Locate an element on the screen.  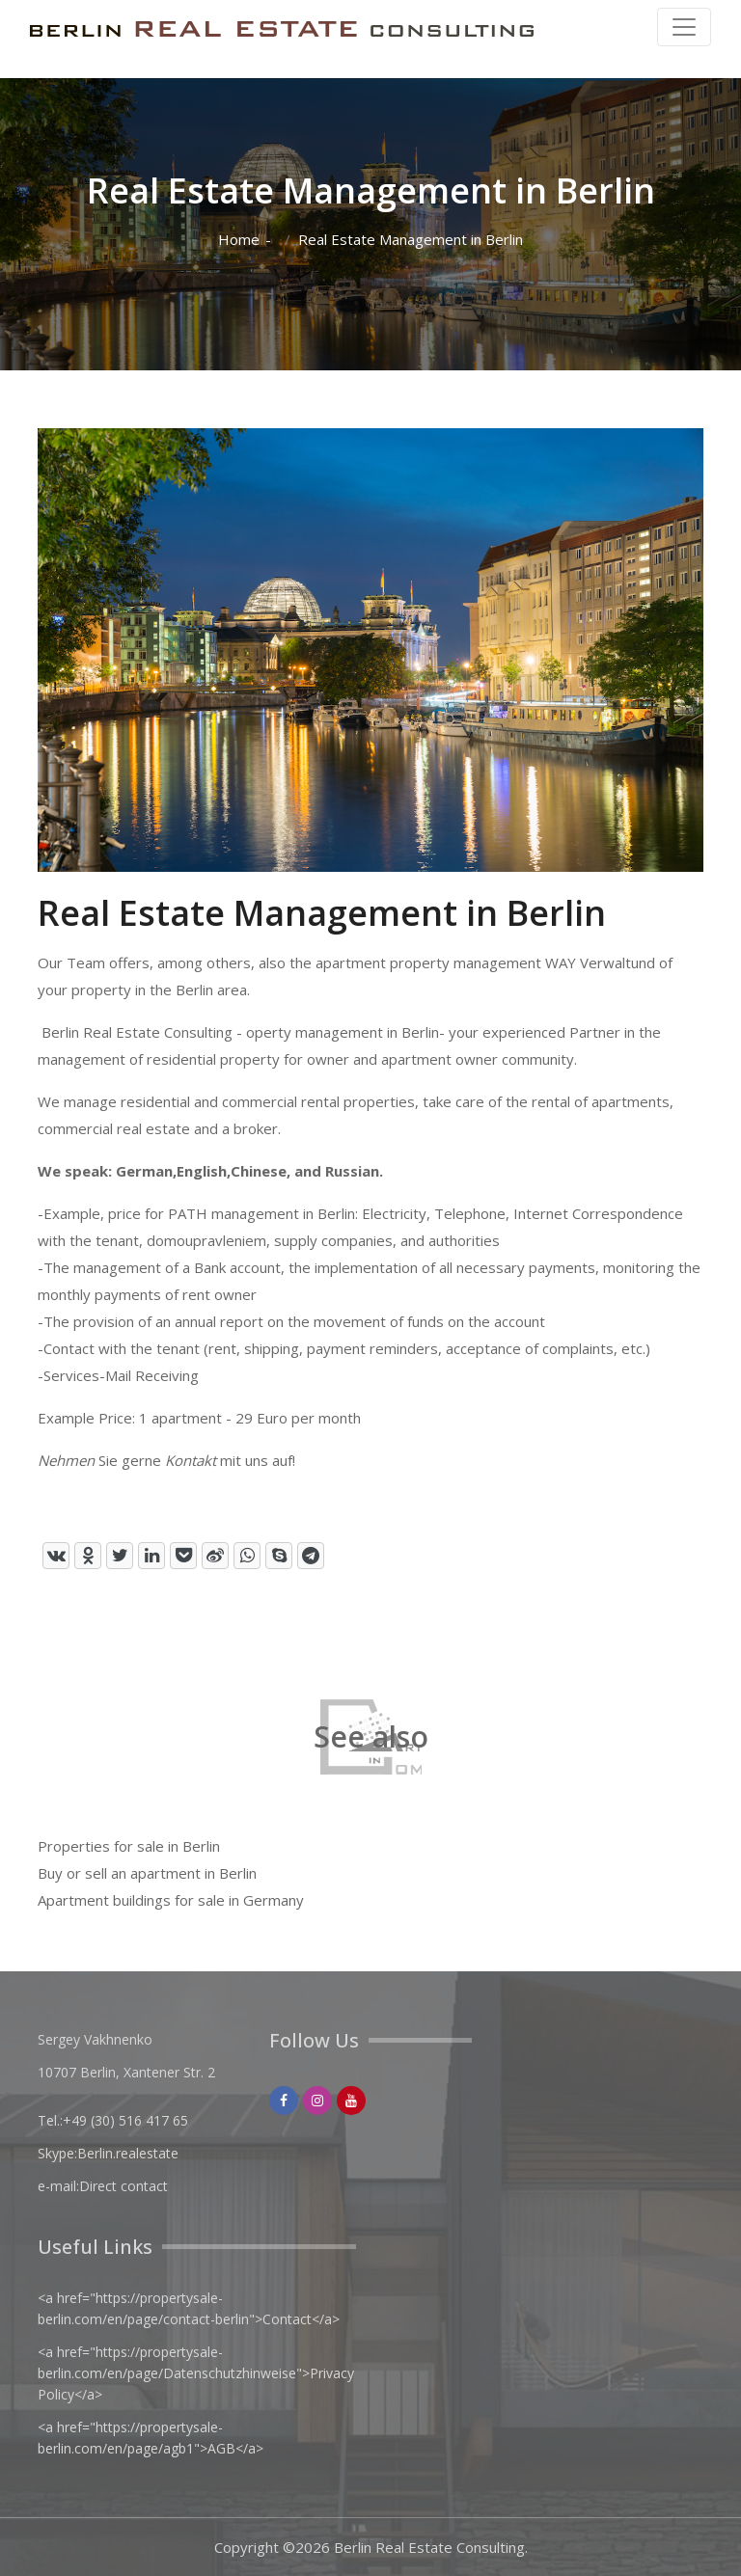
Berlin.realestate is located at coordinates (127, 2153).